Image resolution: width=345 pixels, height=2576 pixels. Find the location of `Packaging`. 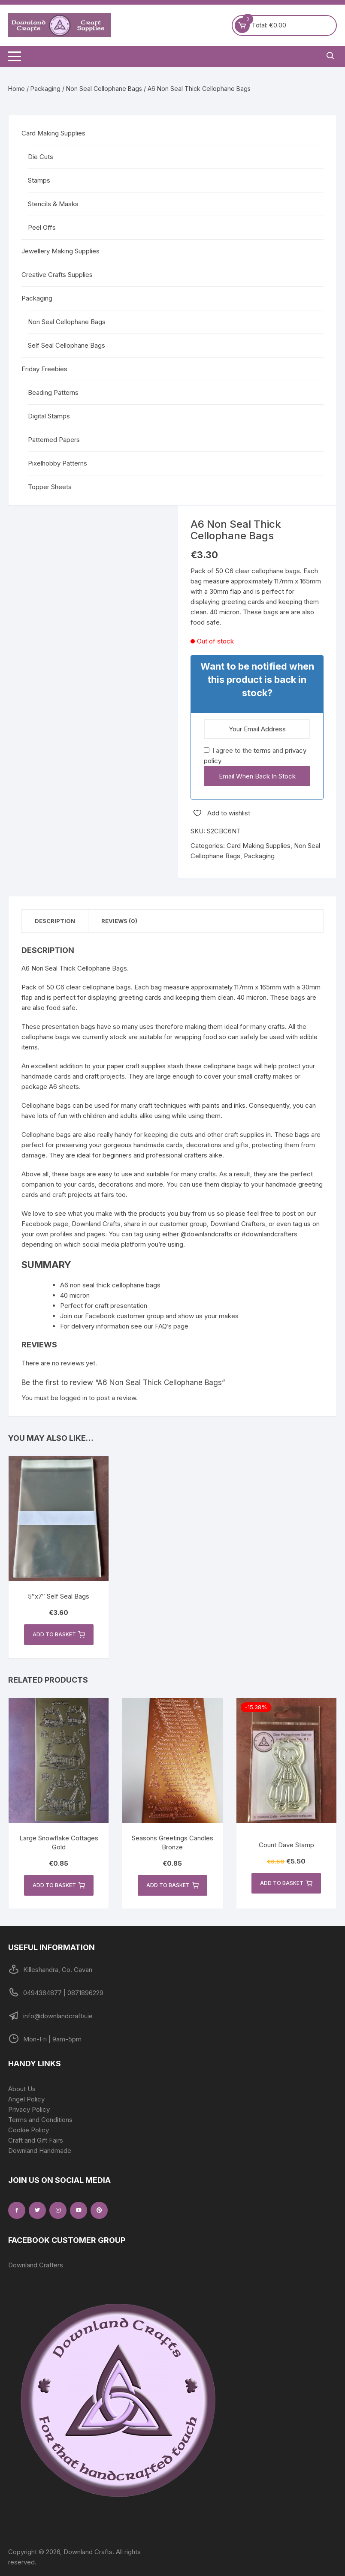

Packaging is located at coordinates (45, 88).